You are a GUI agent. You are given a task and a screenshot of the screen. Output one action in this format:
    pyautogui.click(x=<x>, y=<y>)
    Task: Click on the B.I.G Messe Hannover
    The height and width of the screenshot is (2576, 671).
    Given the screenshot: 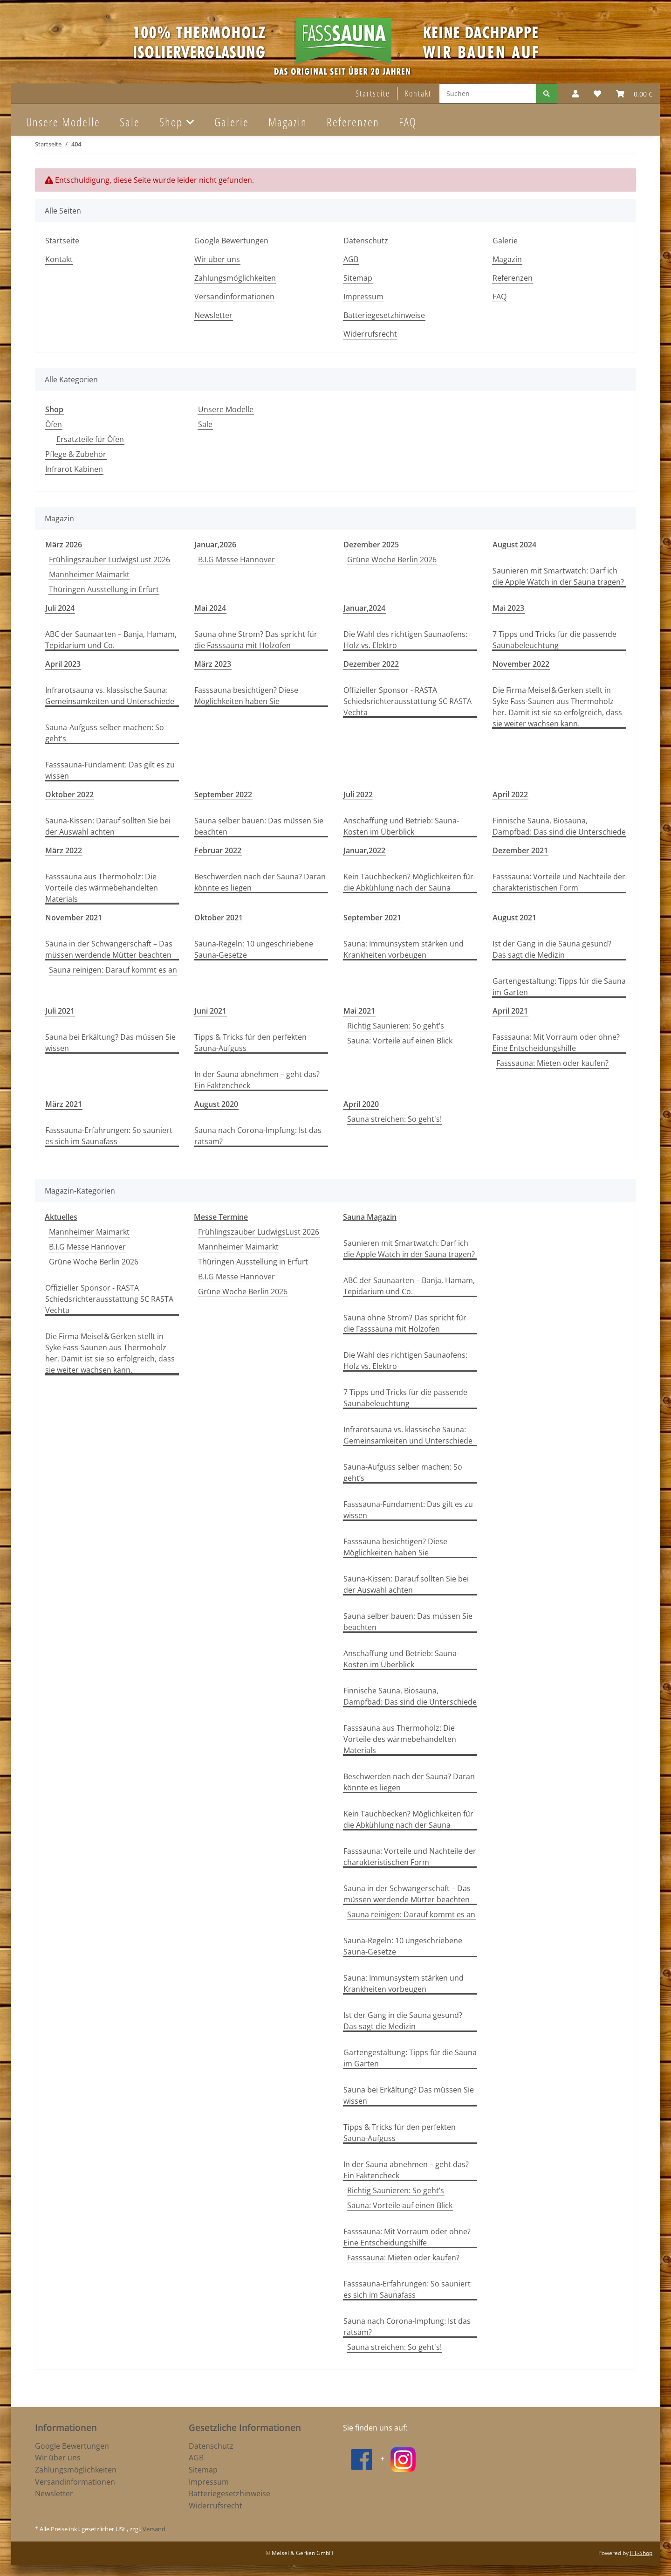 What is the action you would take?
    pyautogui.click(x=236, y=559)
    